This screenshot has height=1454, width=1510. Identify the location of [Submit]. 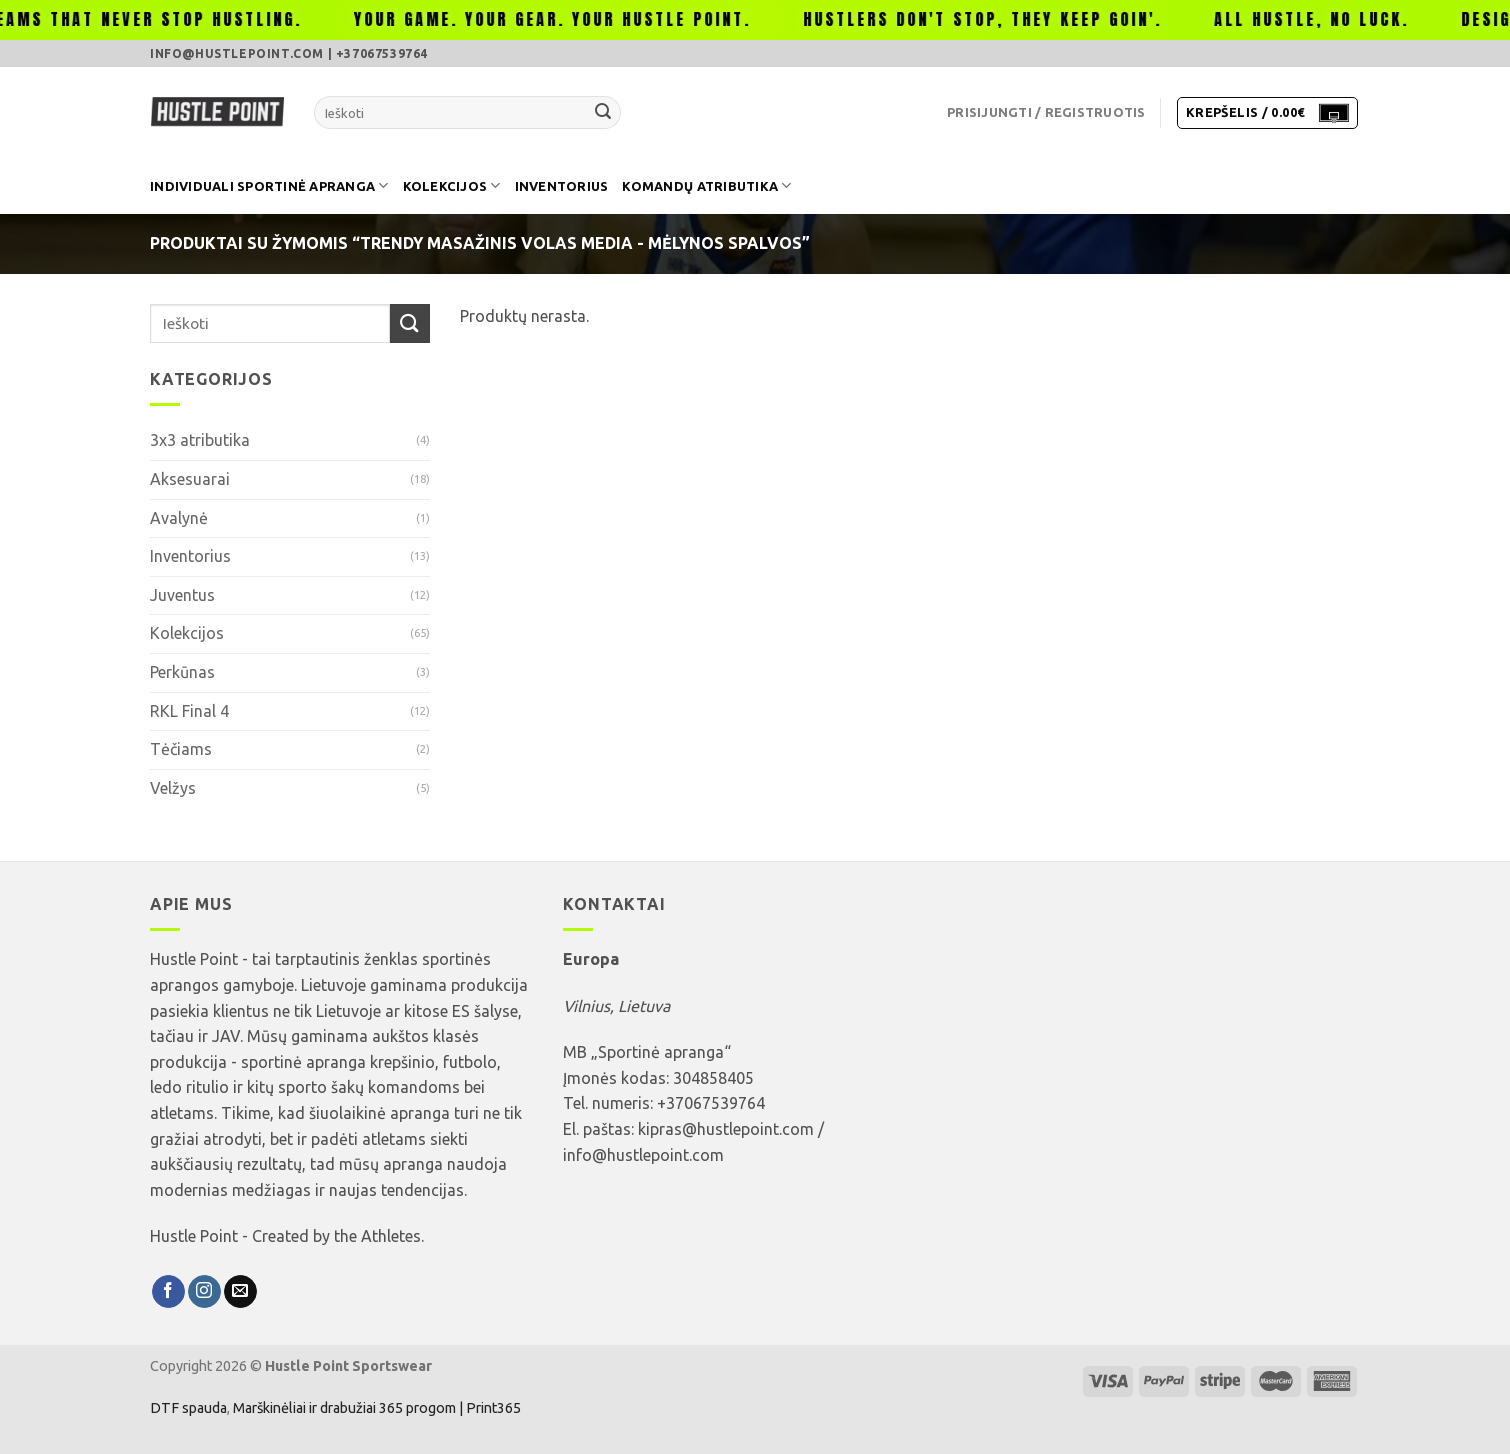
(603, 113).